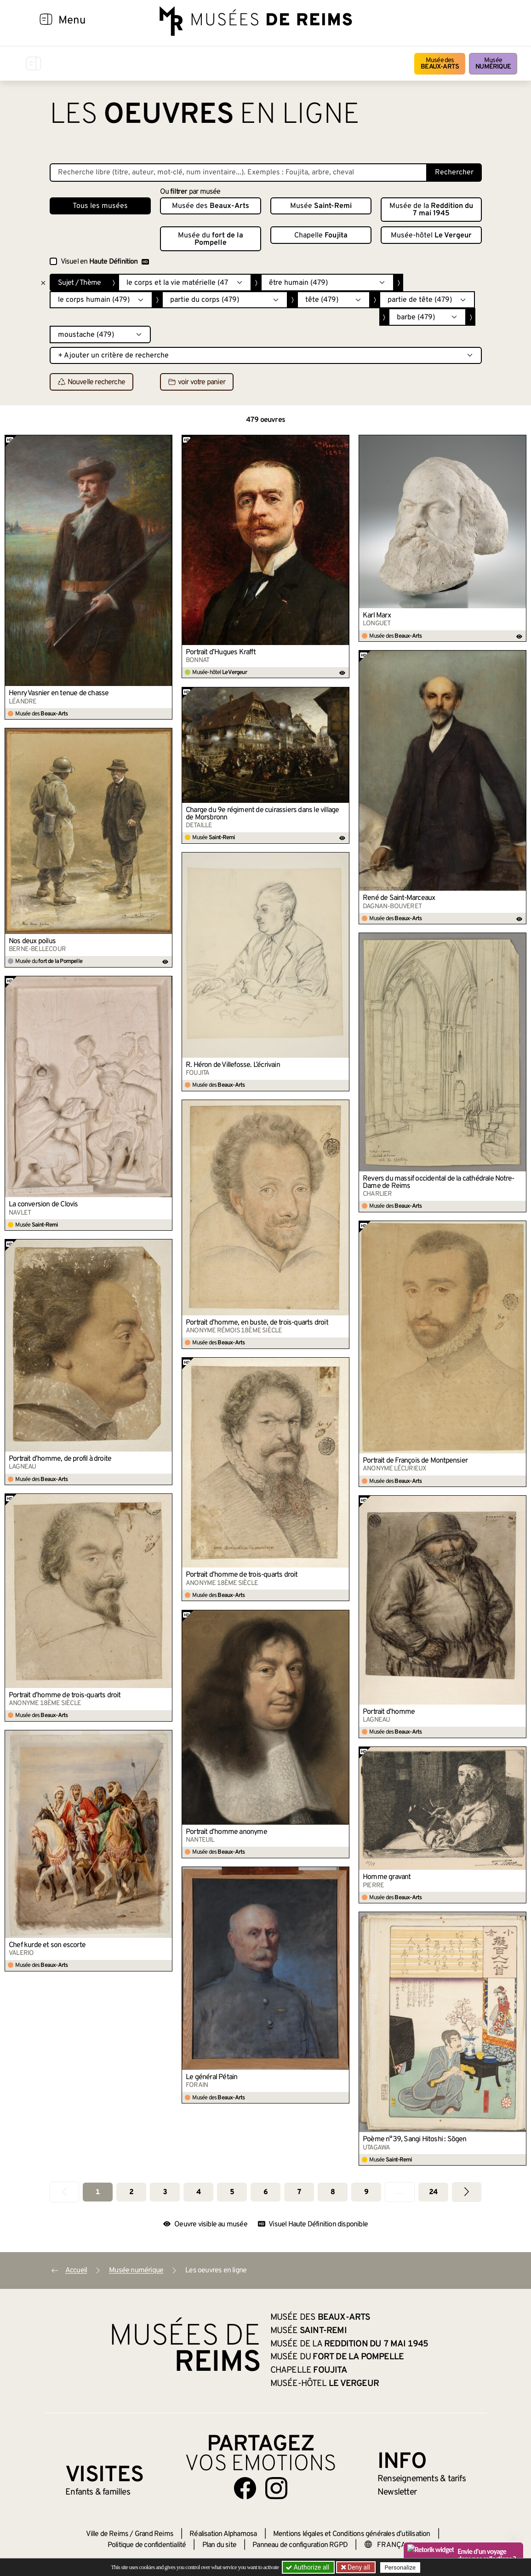 This screenshot has height=2576, width=531. What do you see at coordinates (232, 2192) in the screenshot?
I see `5 [Aller à la page 5]` at bounding box center [232, 2192].